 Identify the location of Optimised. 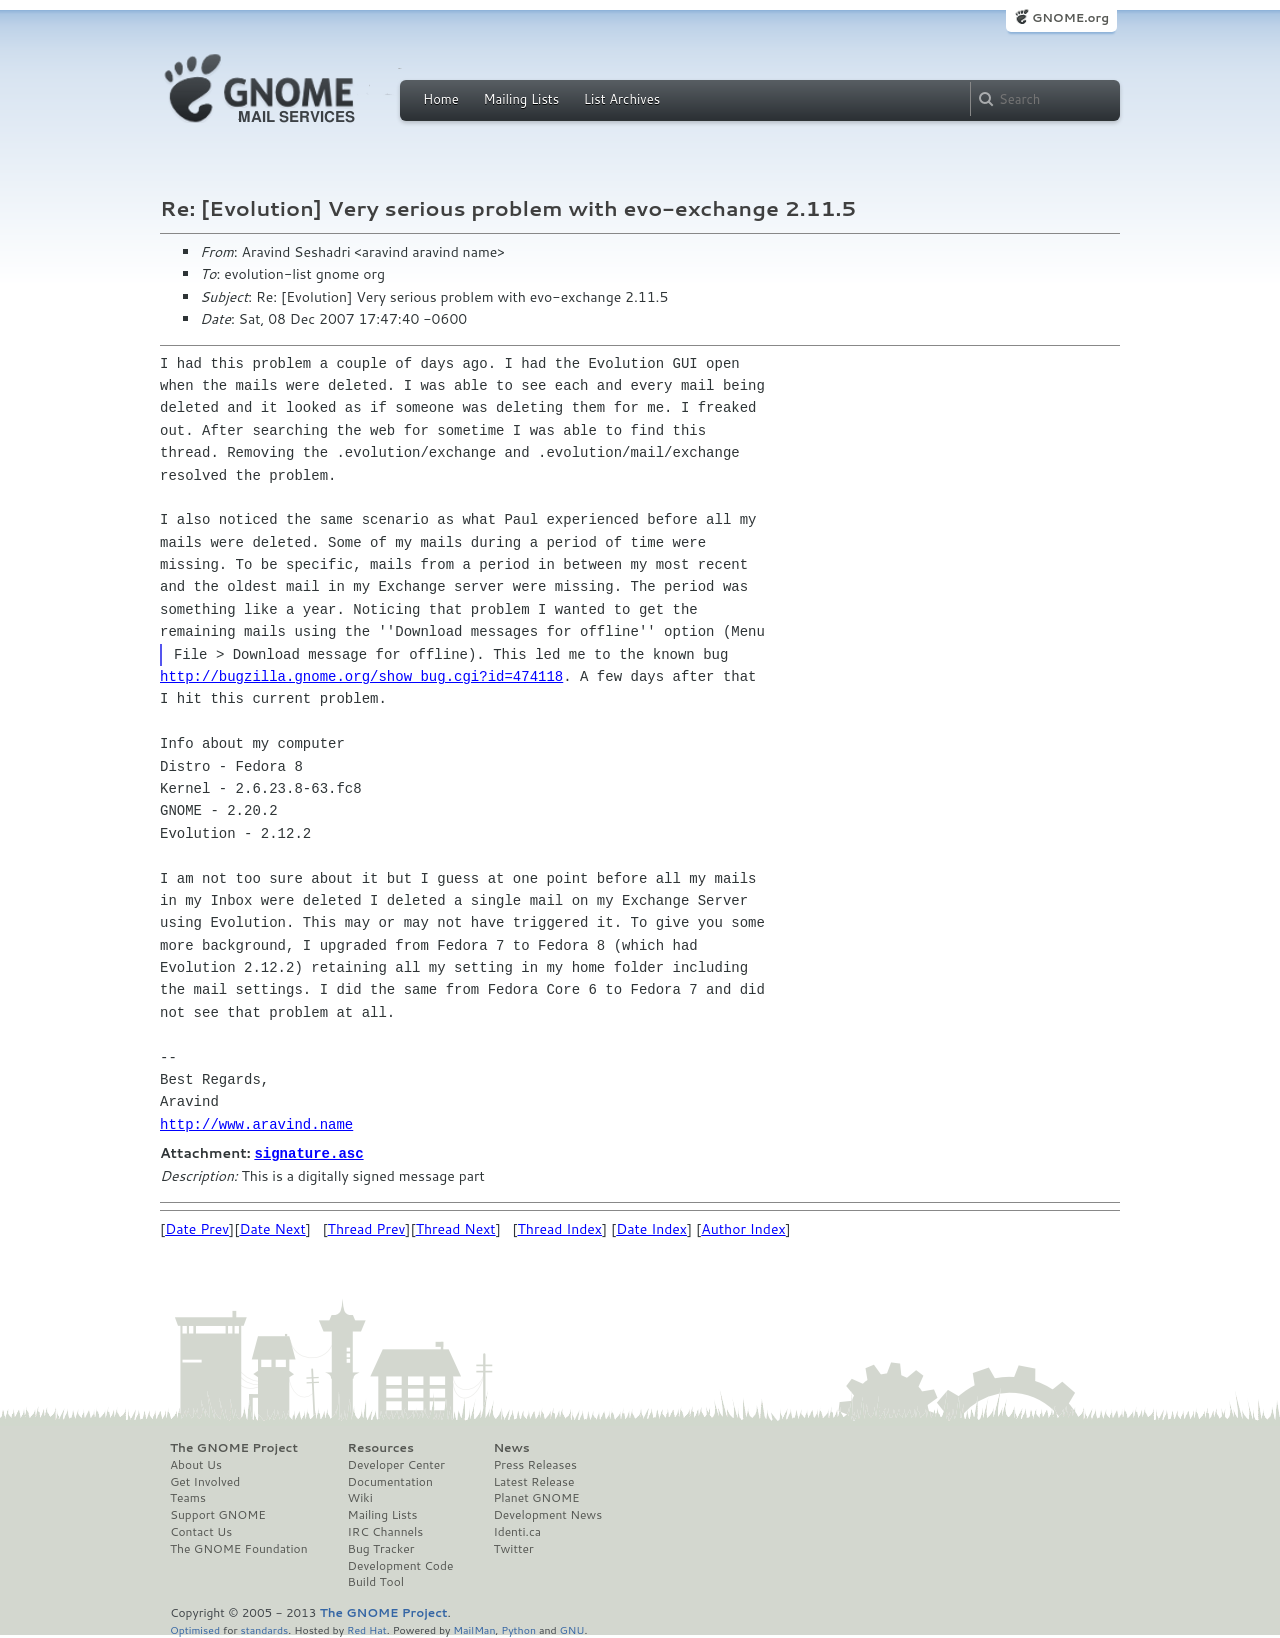
(195, 1628).